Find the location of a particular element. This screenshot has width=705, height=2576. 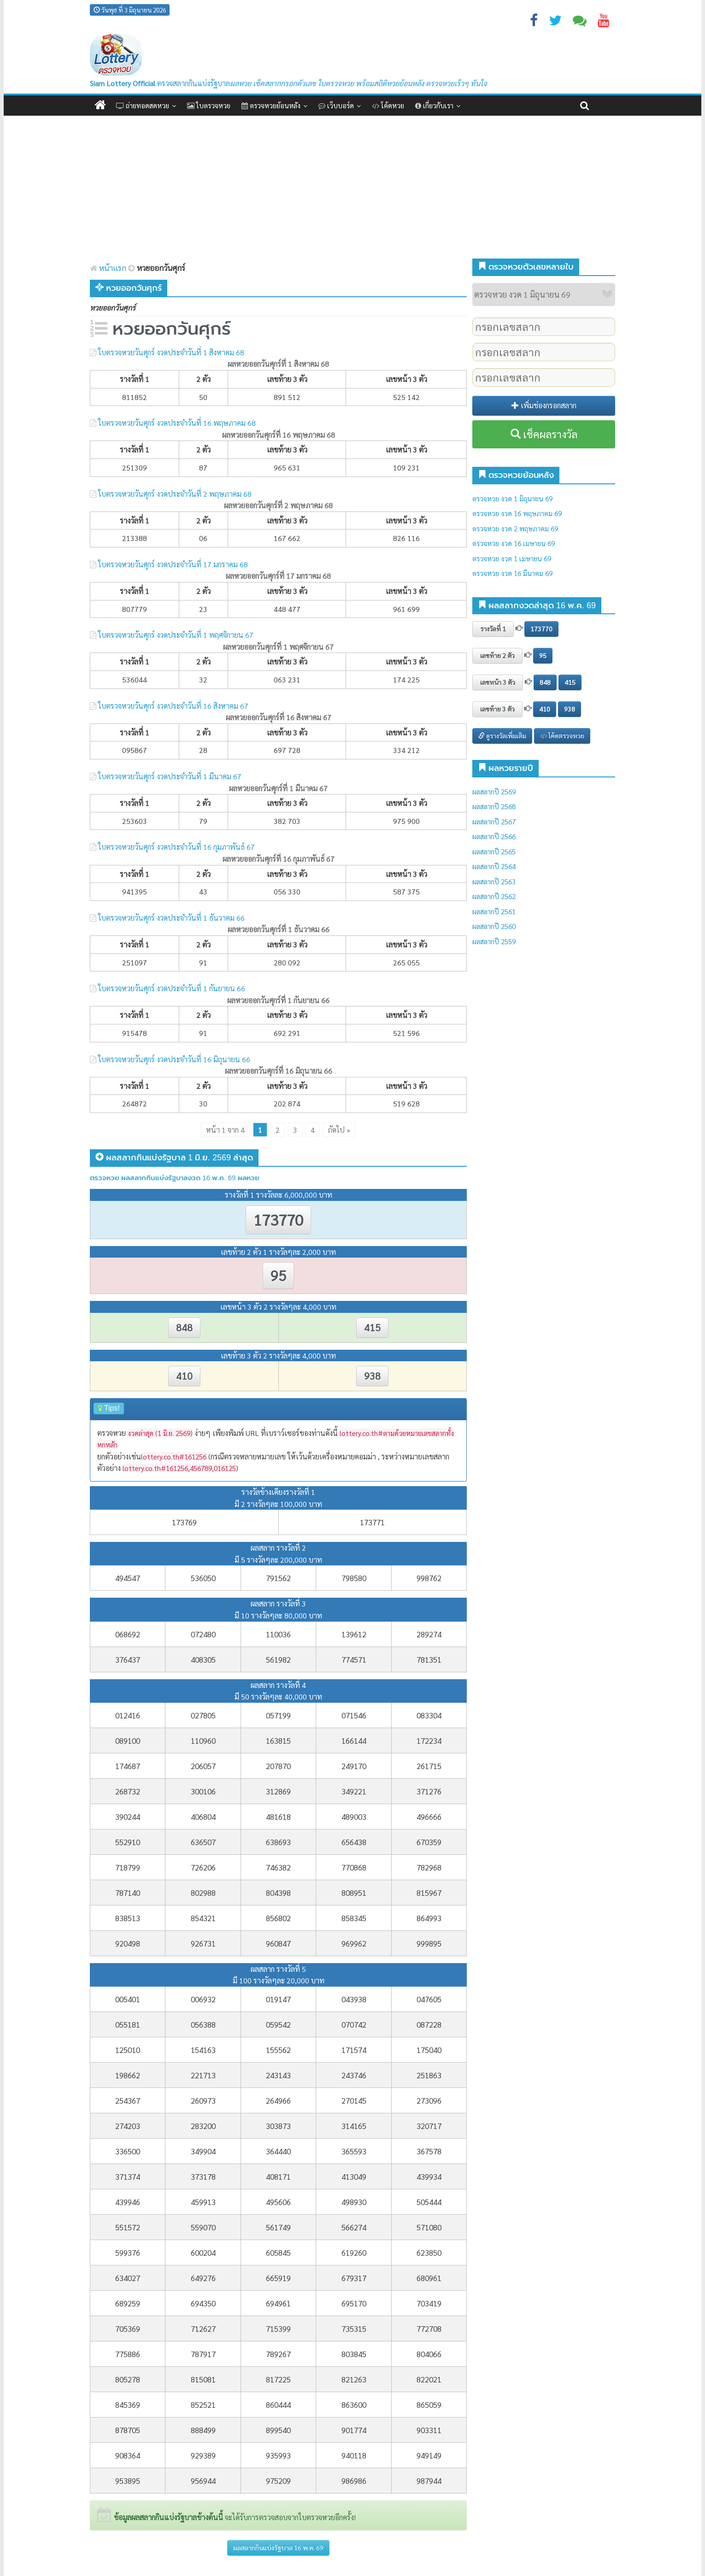

ใบตรวจหวยวันศุกร์ งวดประจำวันที่ 16 กุมภาพันธ์ 67 is located at coordinates (176, 847).